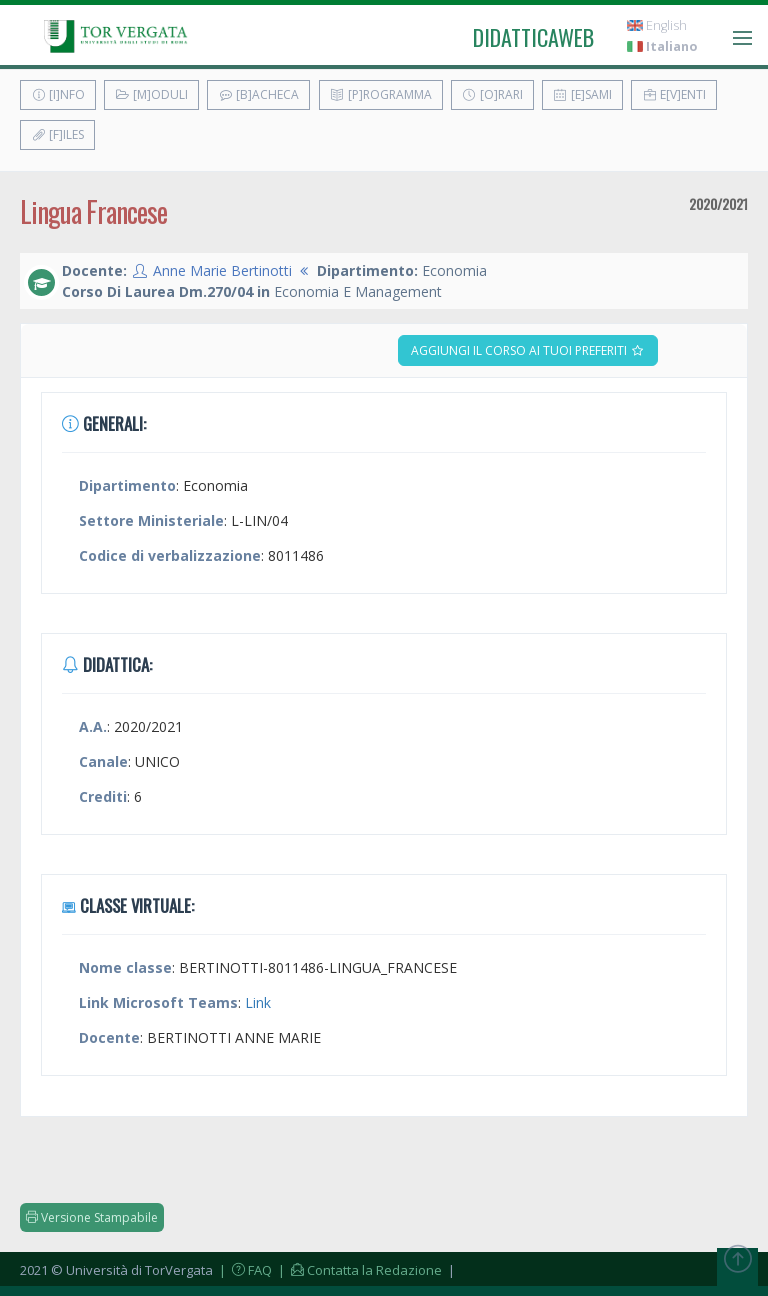  Describe the element at coordinates (492, 94) in the screenshot. I see `[O]rari` at that location.